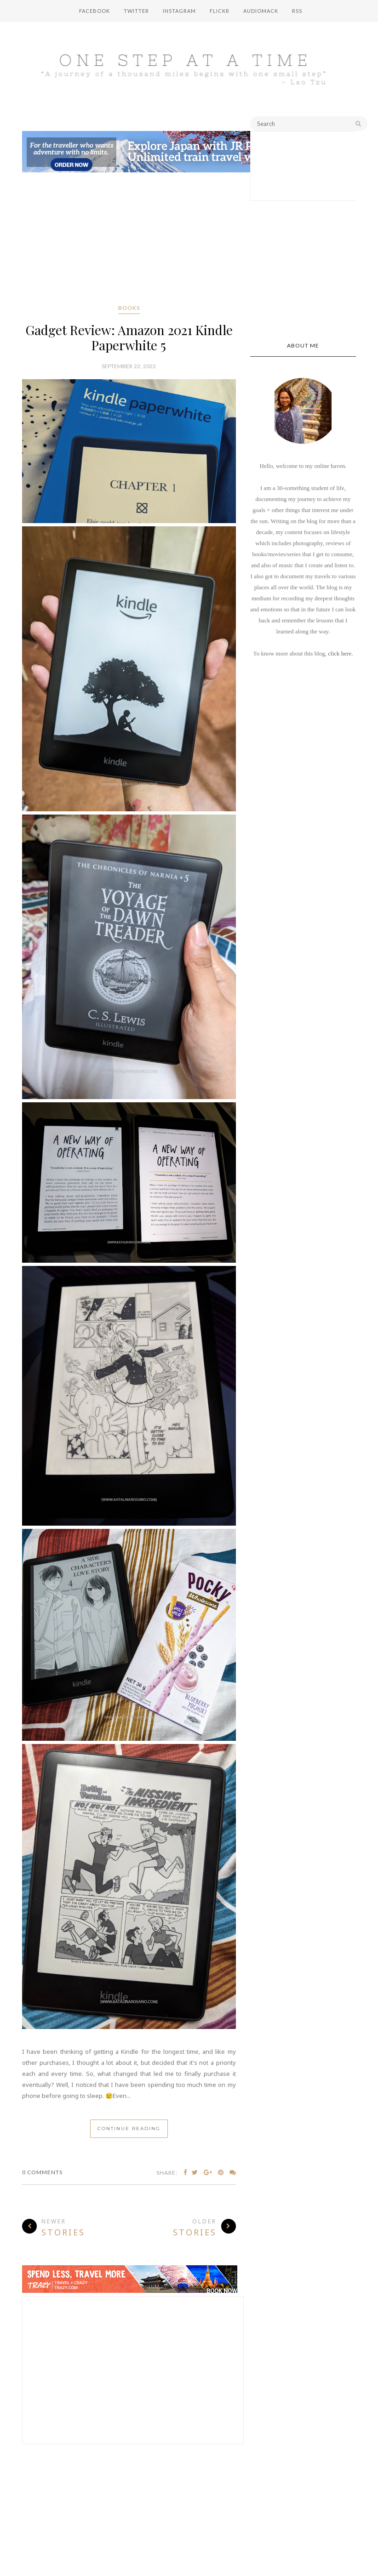 This screenshot has height=2576, width=378. Describe the element at coordinates (129, 337) in the screenshot. I see `Gadget Review: Amazon 2021 Kindle Paperwhite 5` at that location.